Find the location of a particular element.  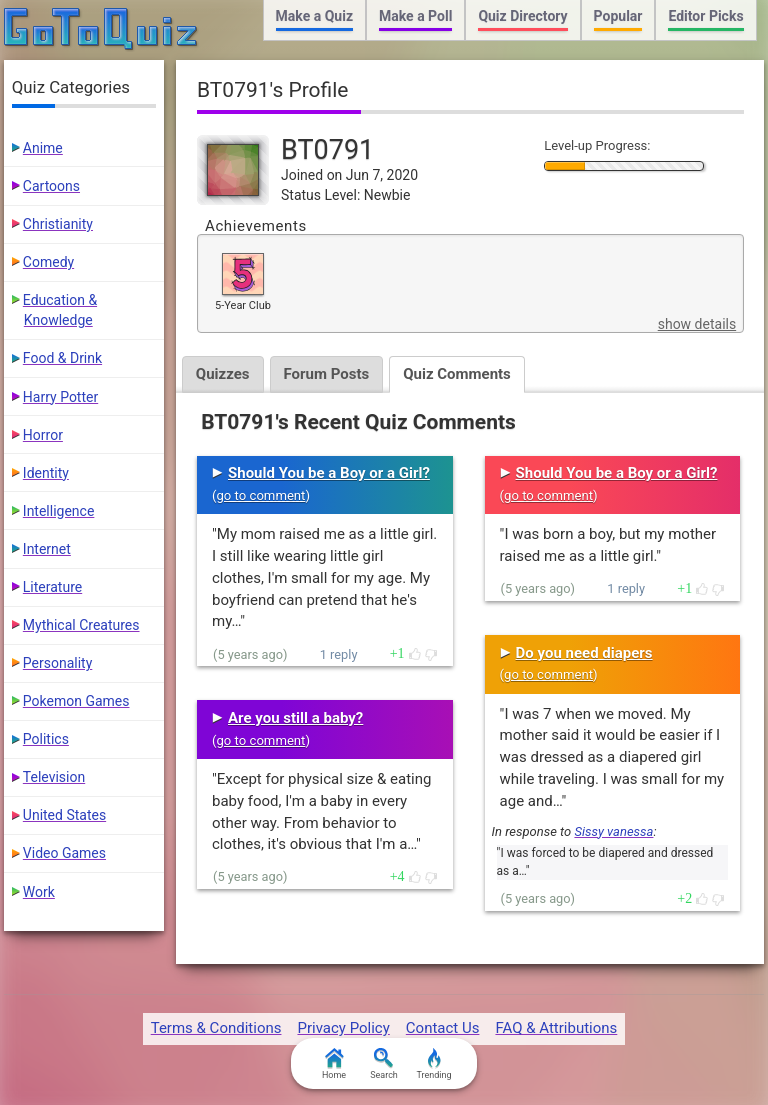

go to comment is located at coordinates (261, 495).